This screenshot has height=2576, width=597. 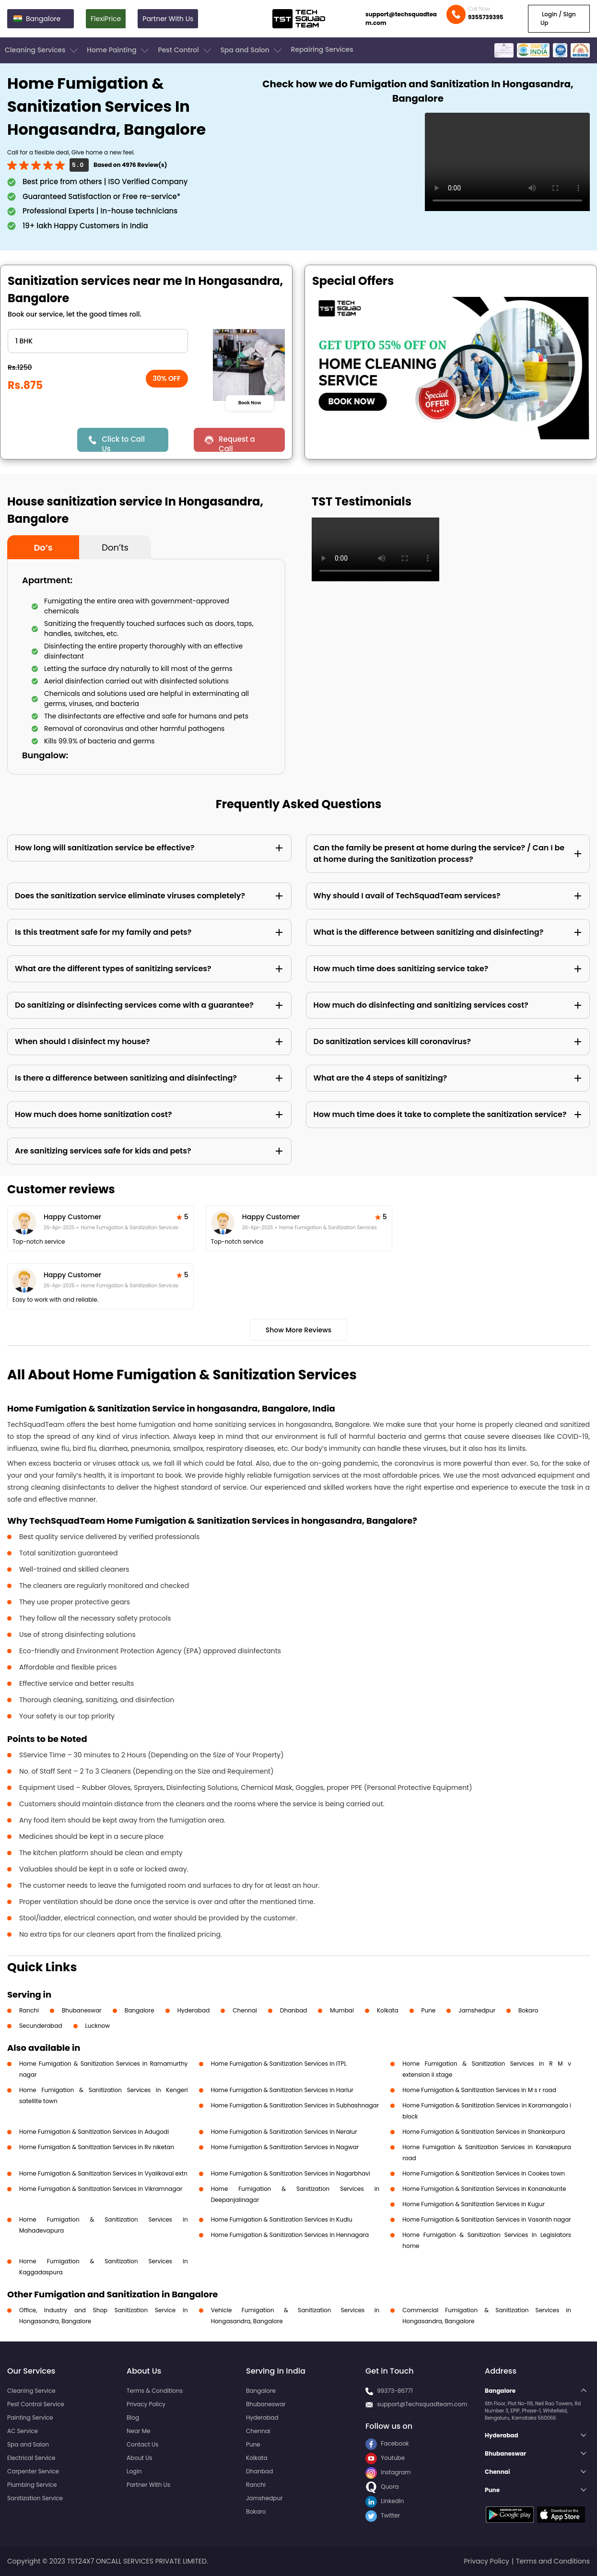 What do you see at coordinates (96, 2147) in the screenshot?
I see `Home Fumigation & Sanitization Services in Rv niketan` at bounding box center [96, 2147].